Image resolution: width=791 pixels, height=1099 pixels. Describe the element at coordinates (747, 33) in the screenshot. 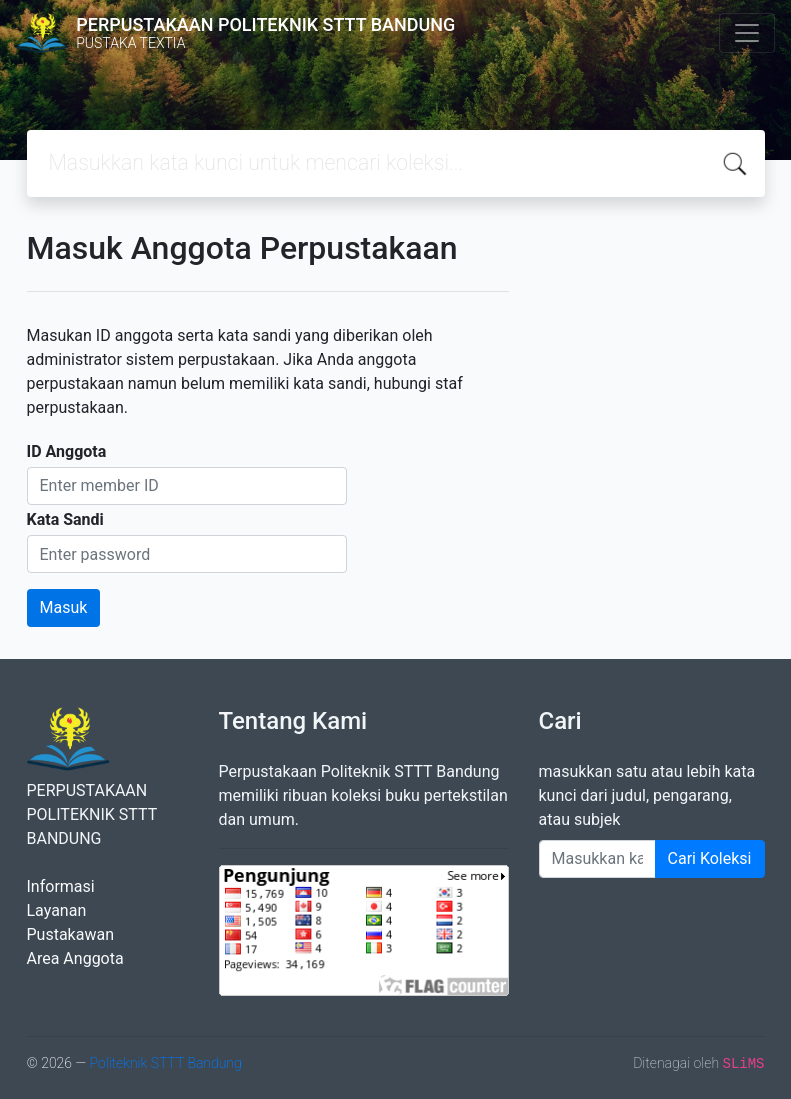

I see `[Toggle navigation]` at that location.